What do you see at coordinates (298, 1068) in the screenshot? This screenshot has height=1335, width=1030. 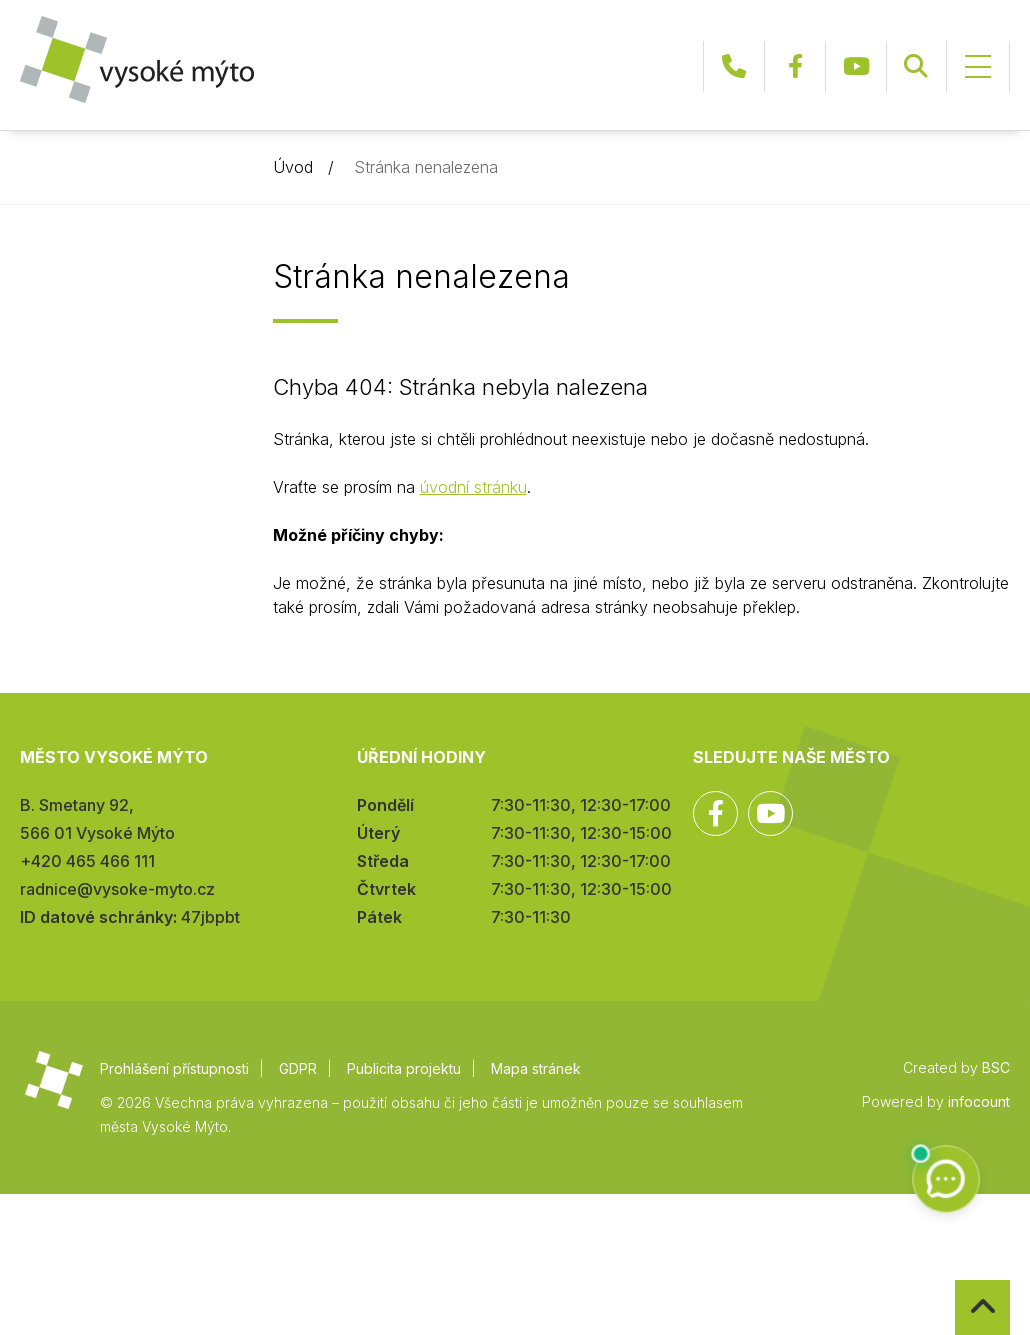 I see `GDPR` at bounding box center [298, 1068].